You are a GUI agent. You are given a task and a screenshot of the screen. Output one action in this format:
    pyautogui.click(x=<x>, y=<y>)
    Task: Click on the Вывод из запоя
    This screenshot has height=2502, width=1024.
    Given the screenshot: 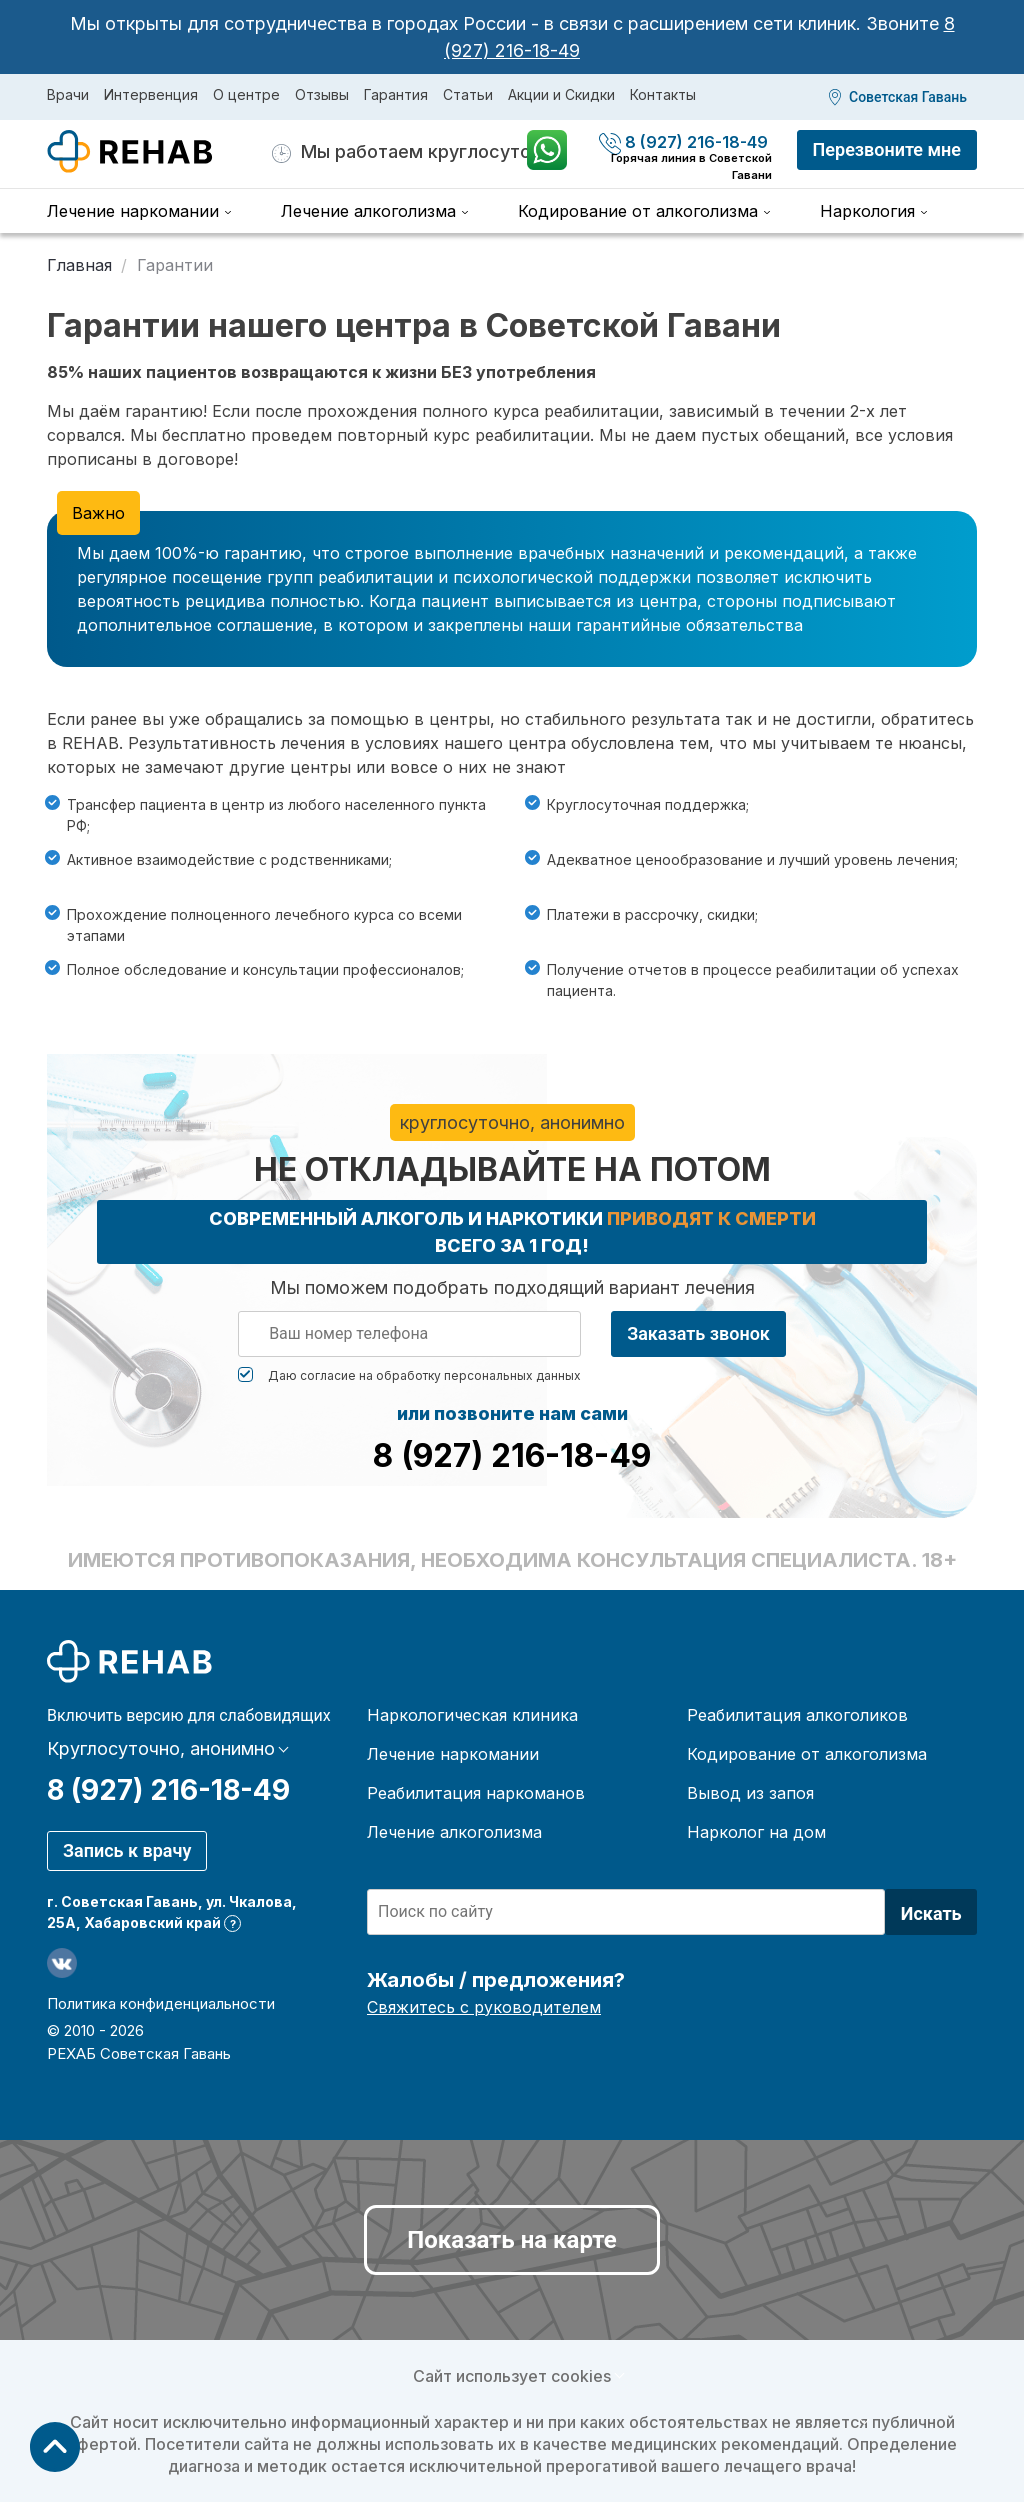 What is the action you would take?
    pyautogui.click(x=750, y=1793)
    